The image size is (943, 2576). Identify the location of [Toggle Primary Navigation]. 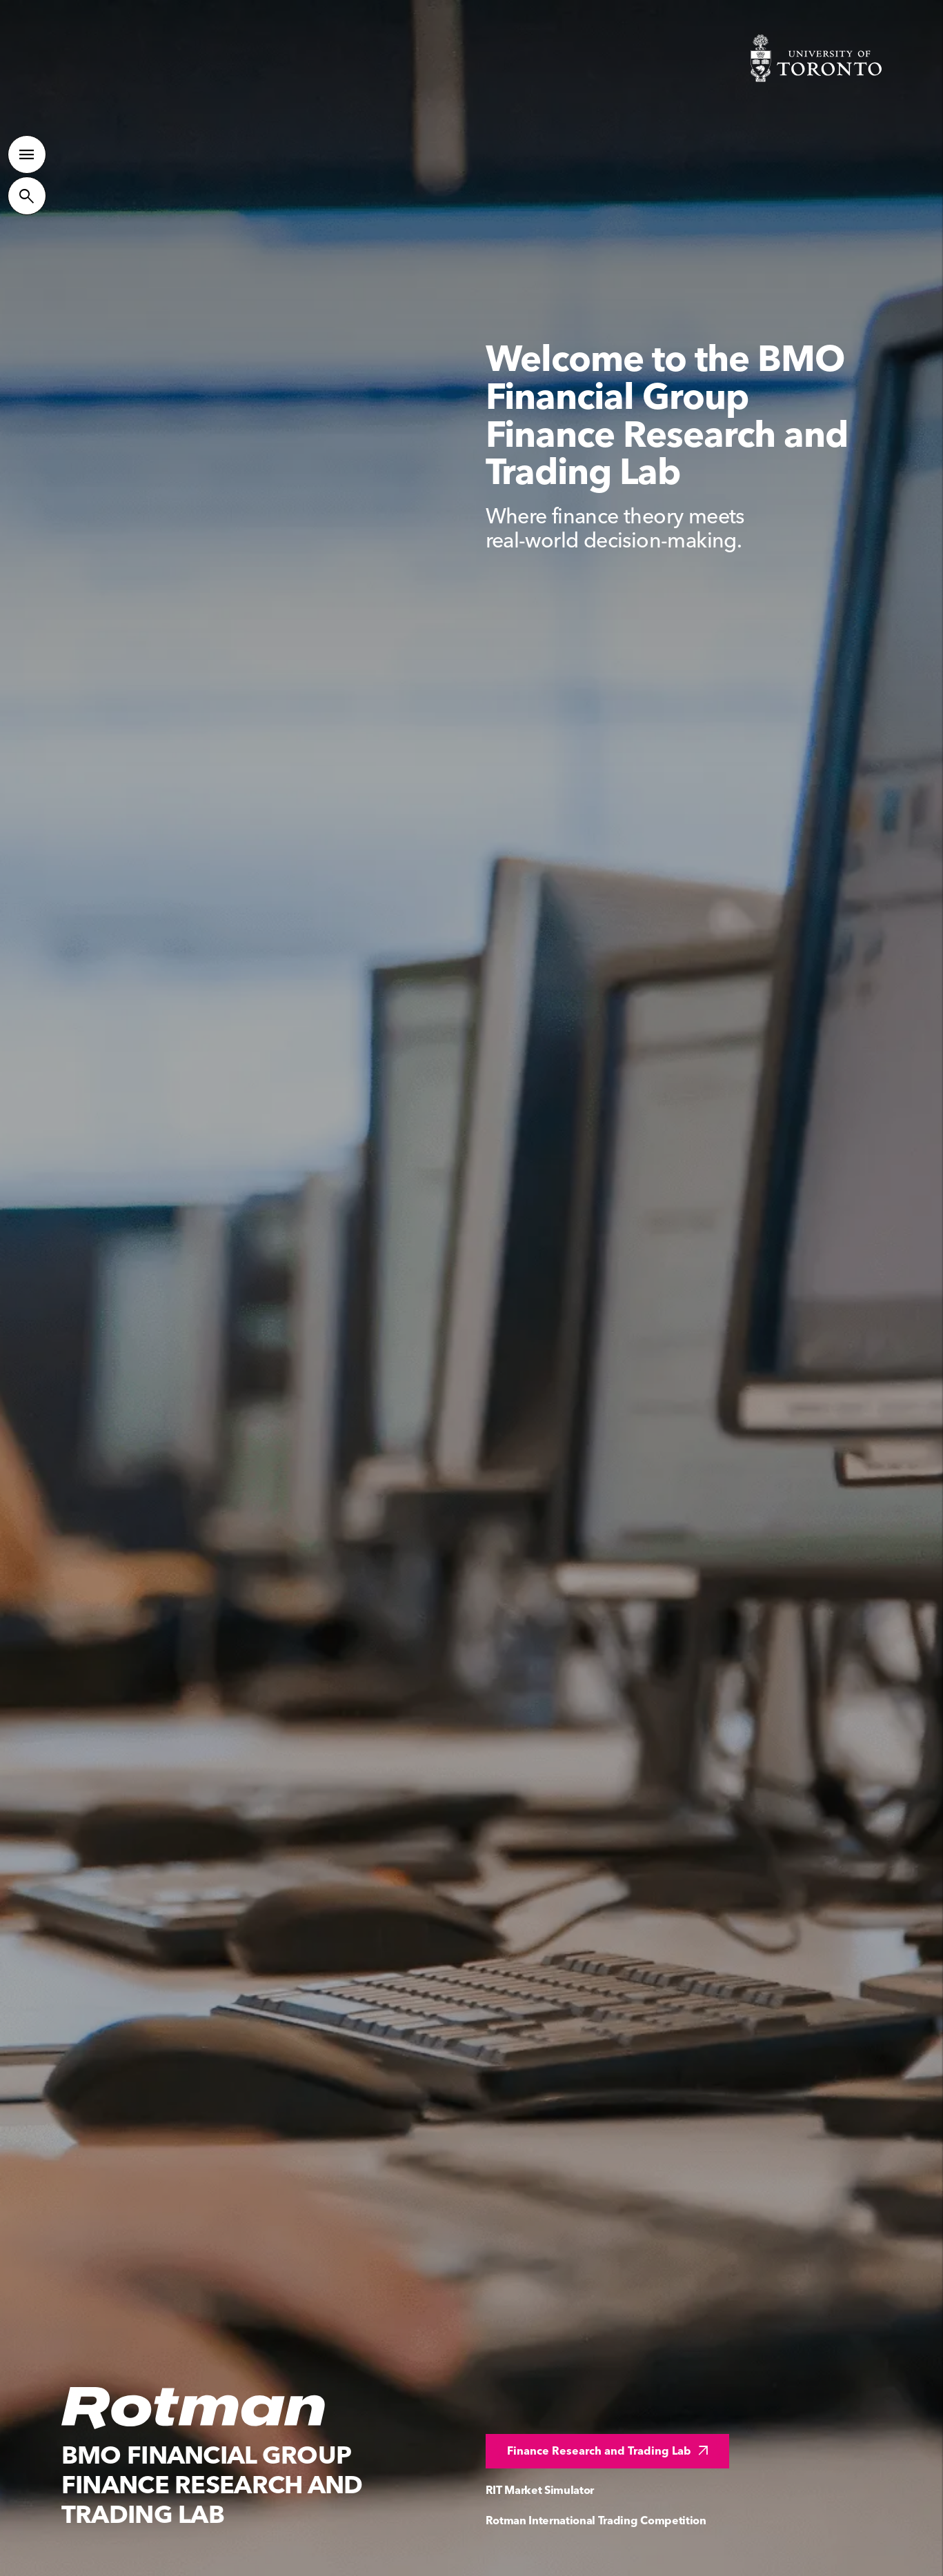
(27, 148).